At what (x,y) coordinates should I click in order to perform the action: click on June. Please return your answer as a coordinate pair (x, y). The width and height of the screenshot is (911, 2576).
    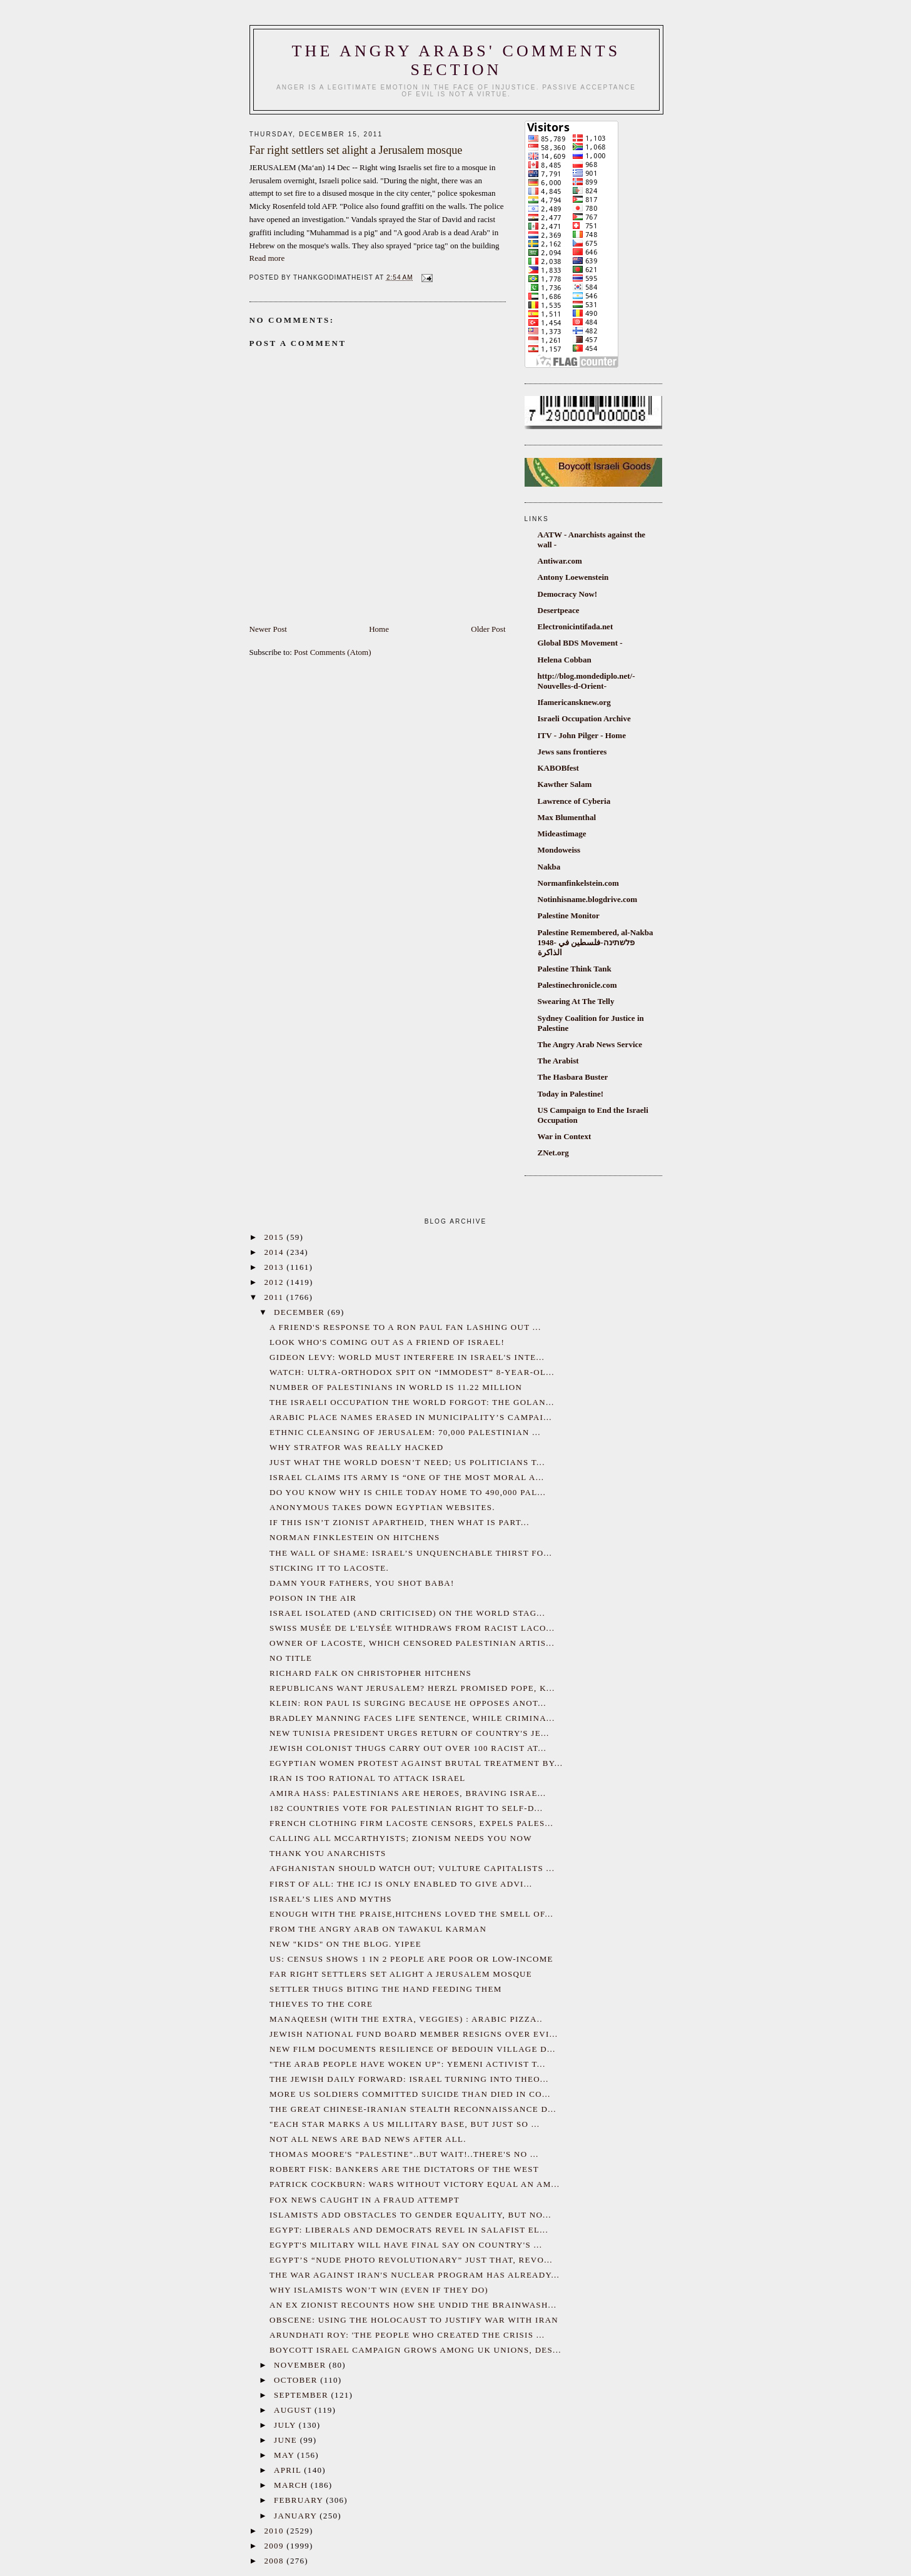
    Looking at the image, I should click on (287, 2440).